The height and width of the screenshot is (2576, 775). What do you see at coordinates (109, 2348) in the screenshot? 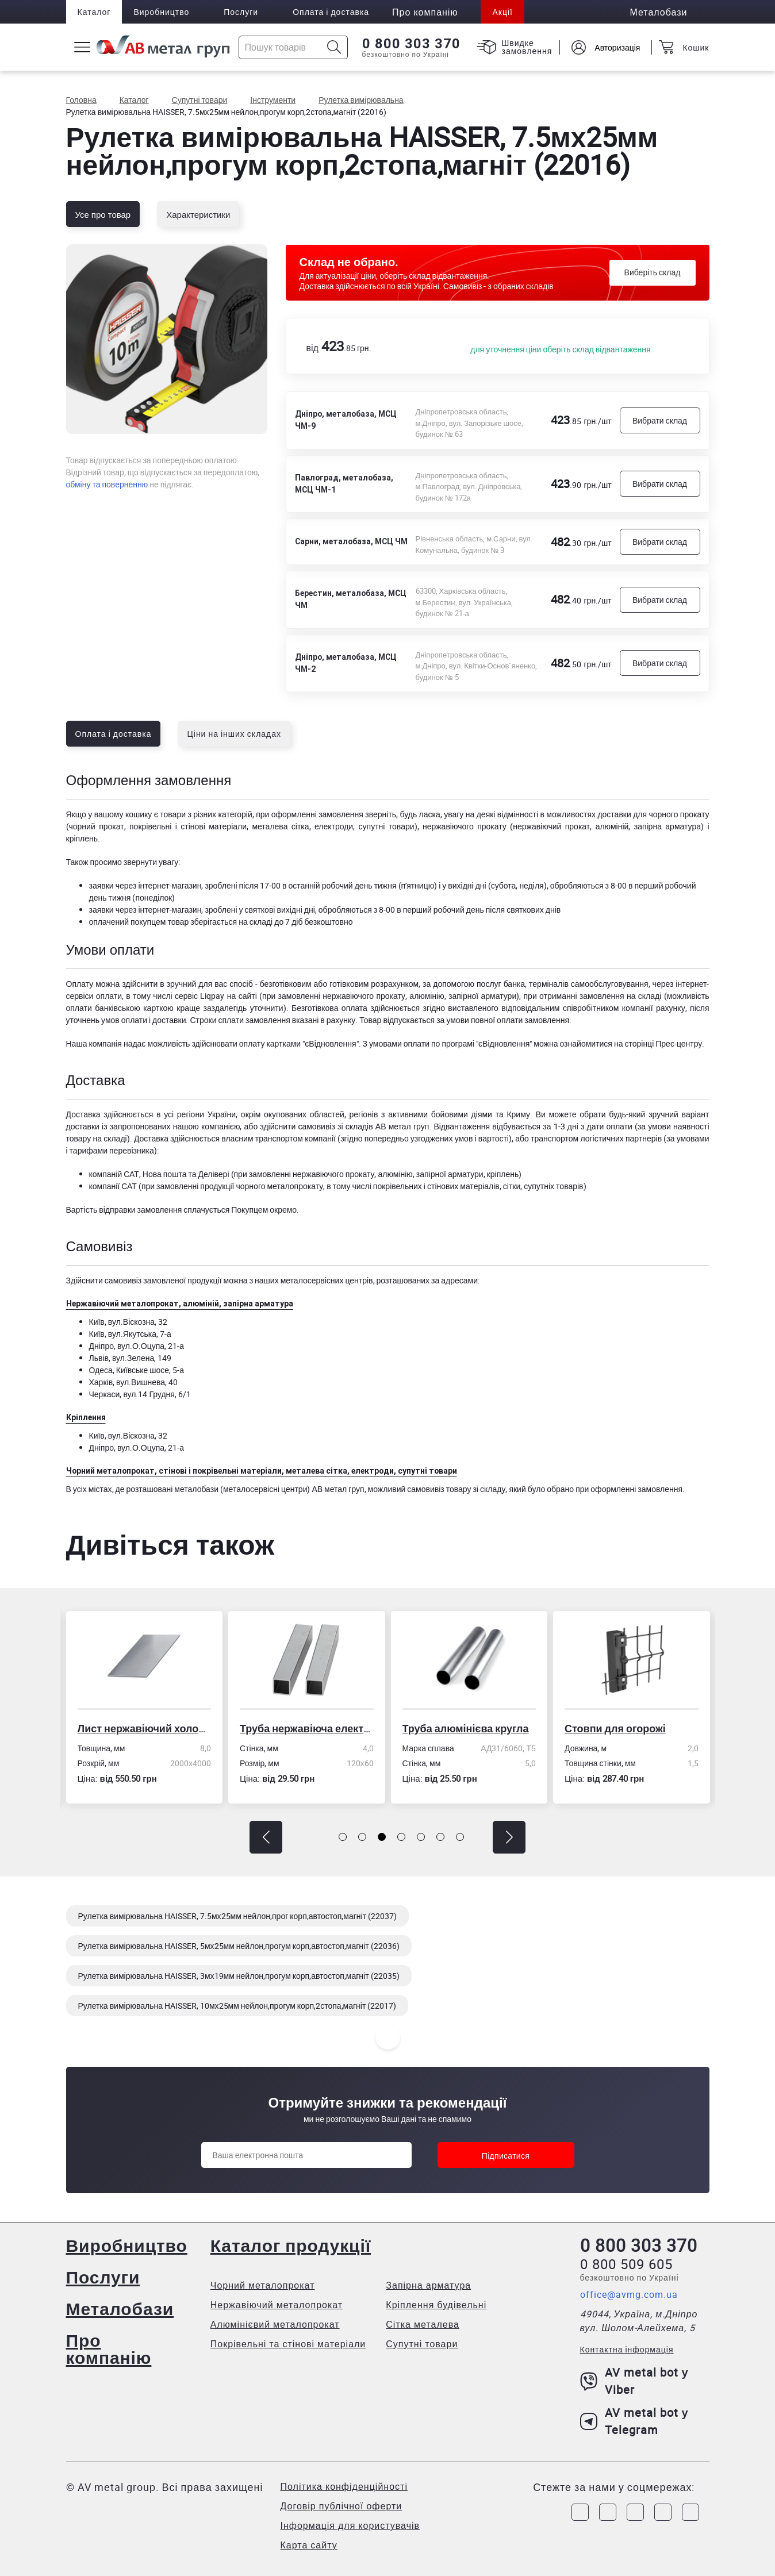
I see `Про компанію` at bounding box center [109, 2348].